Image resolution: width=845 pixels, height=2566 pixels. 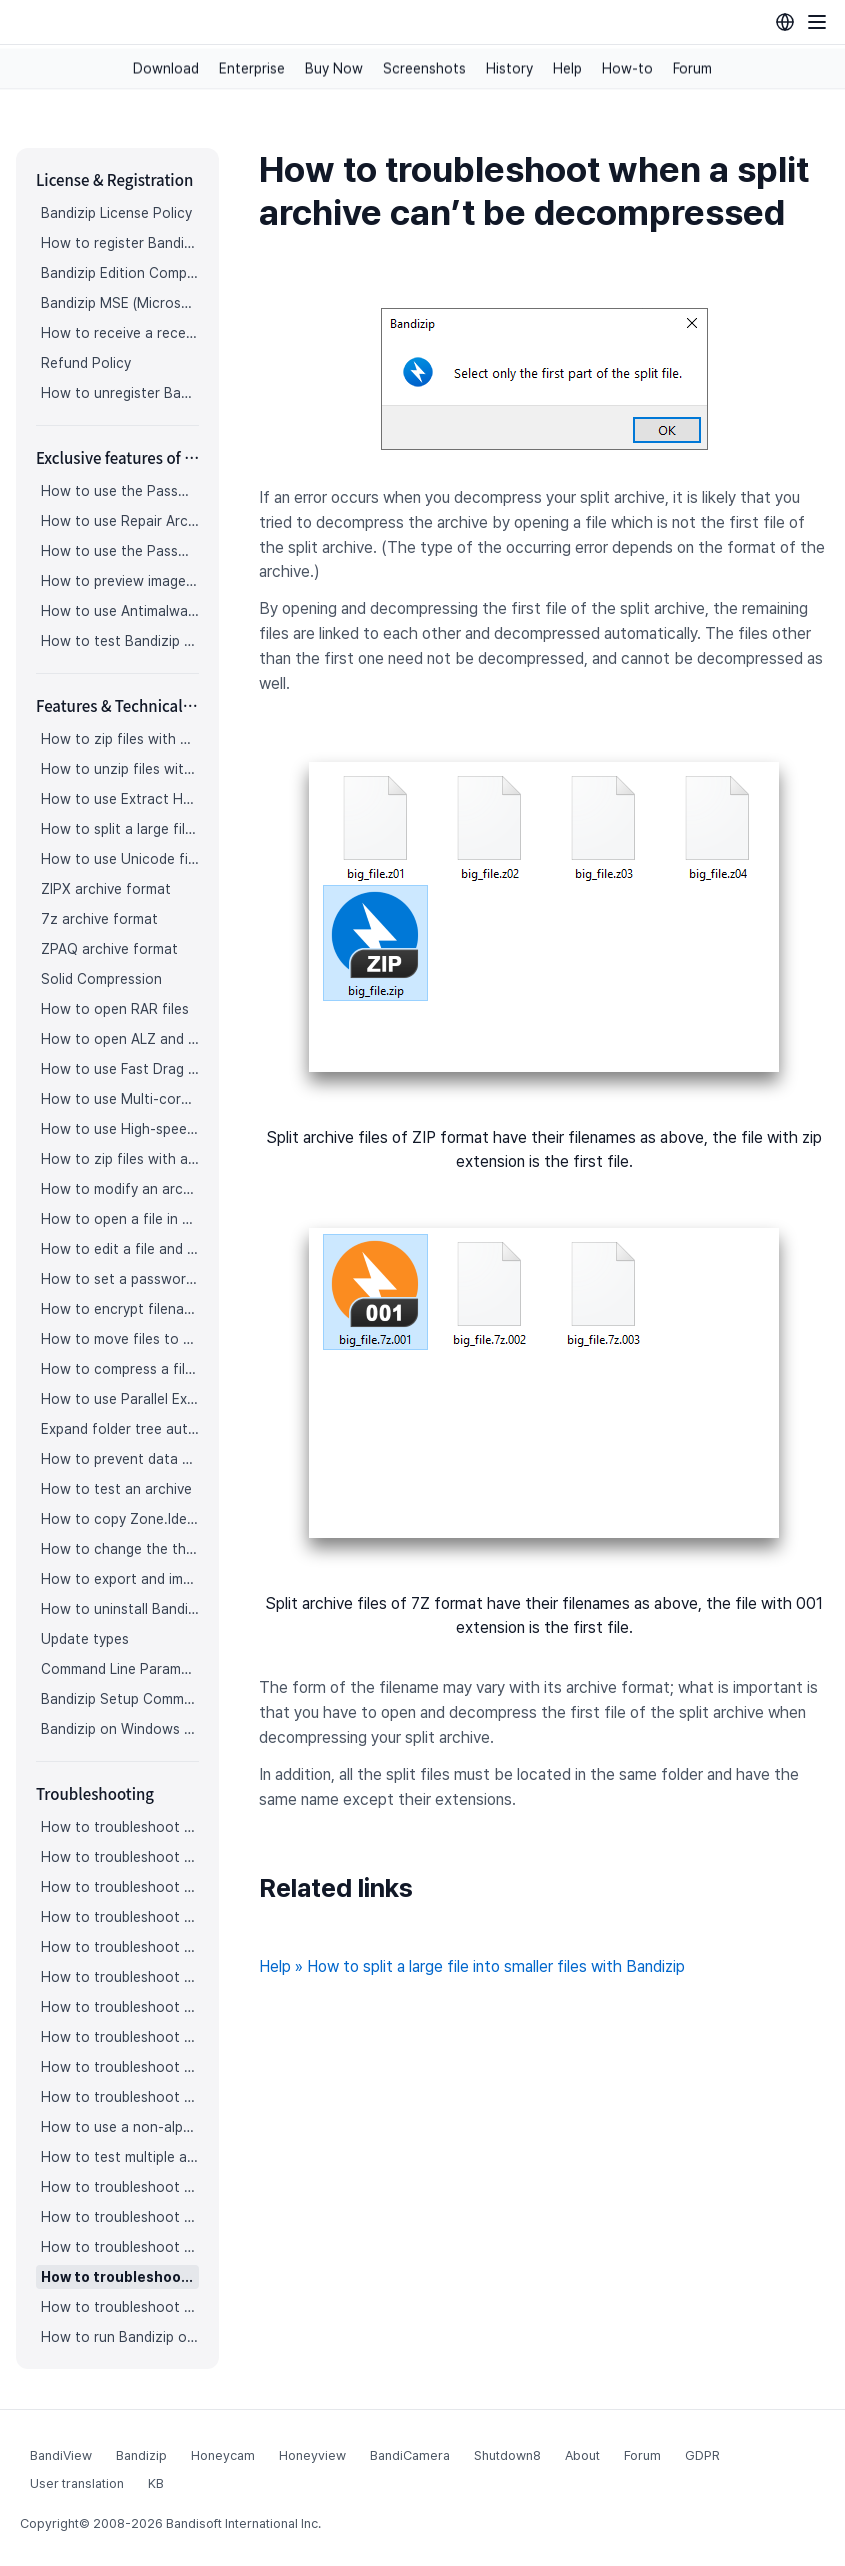 What do you see at coordinates (120, 1887) in the screenshot?
I see `How to troubleshoot when codepage auto-detection doesn’t work correctly` at bounding box center [120, 1887].